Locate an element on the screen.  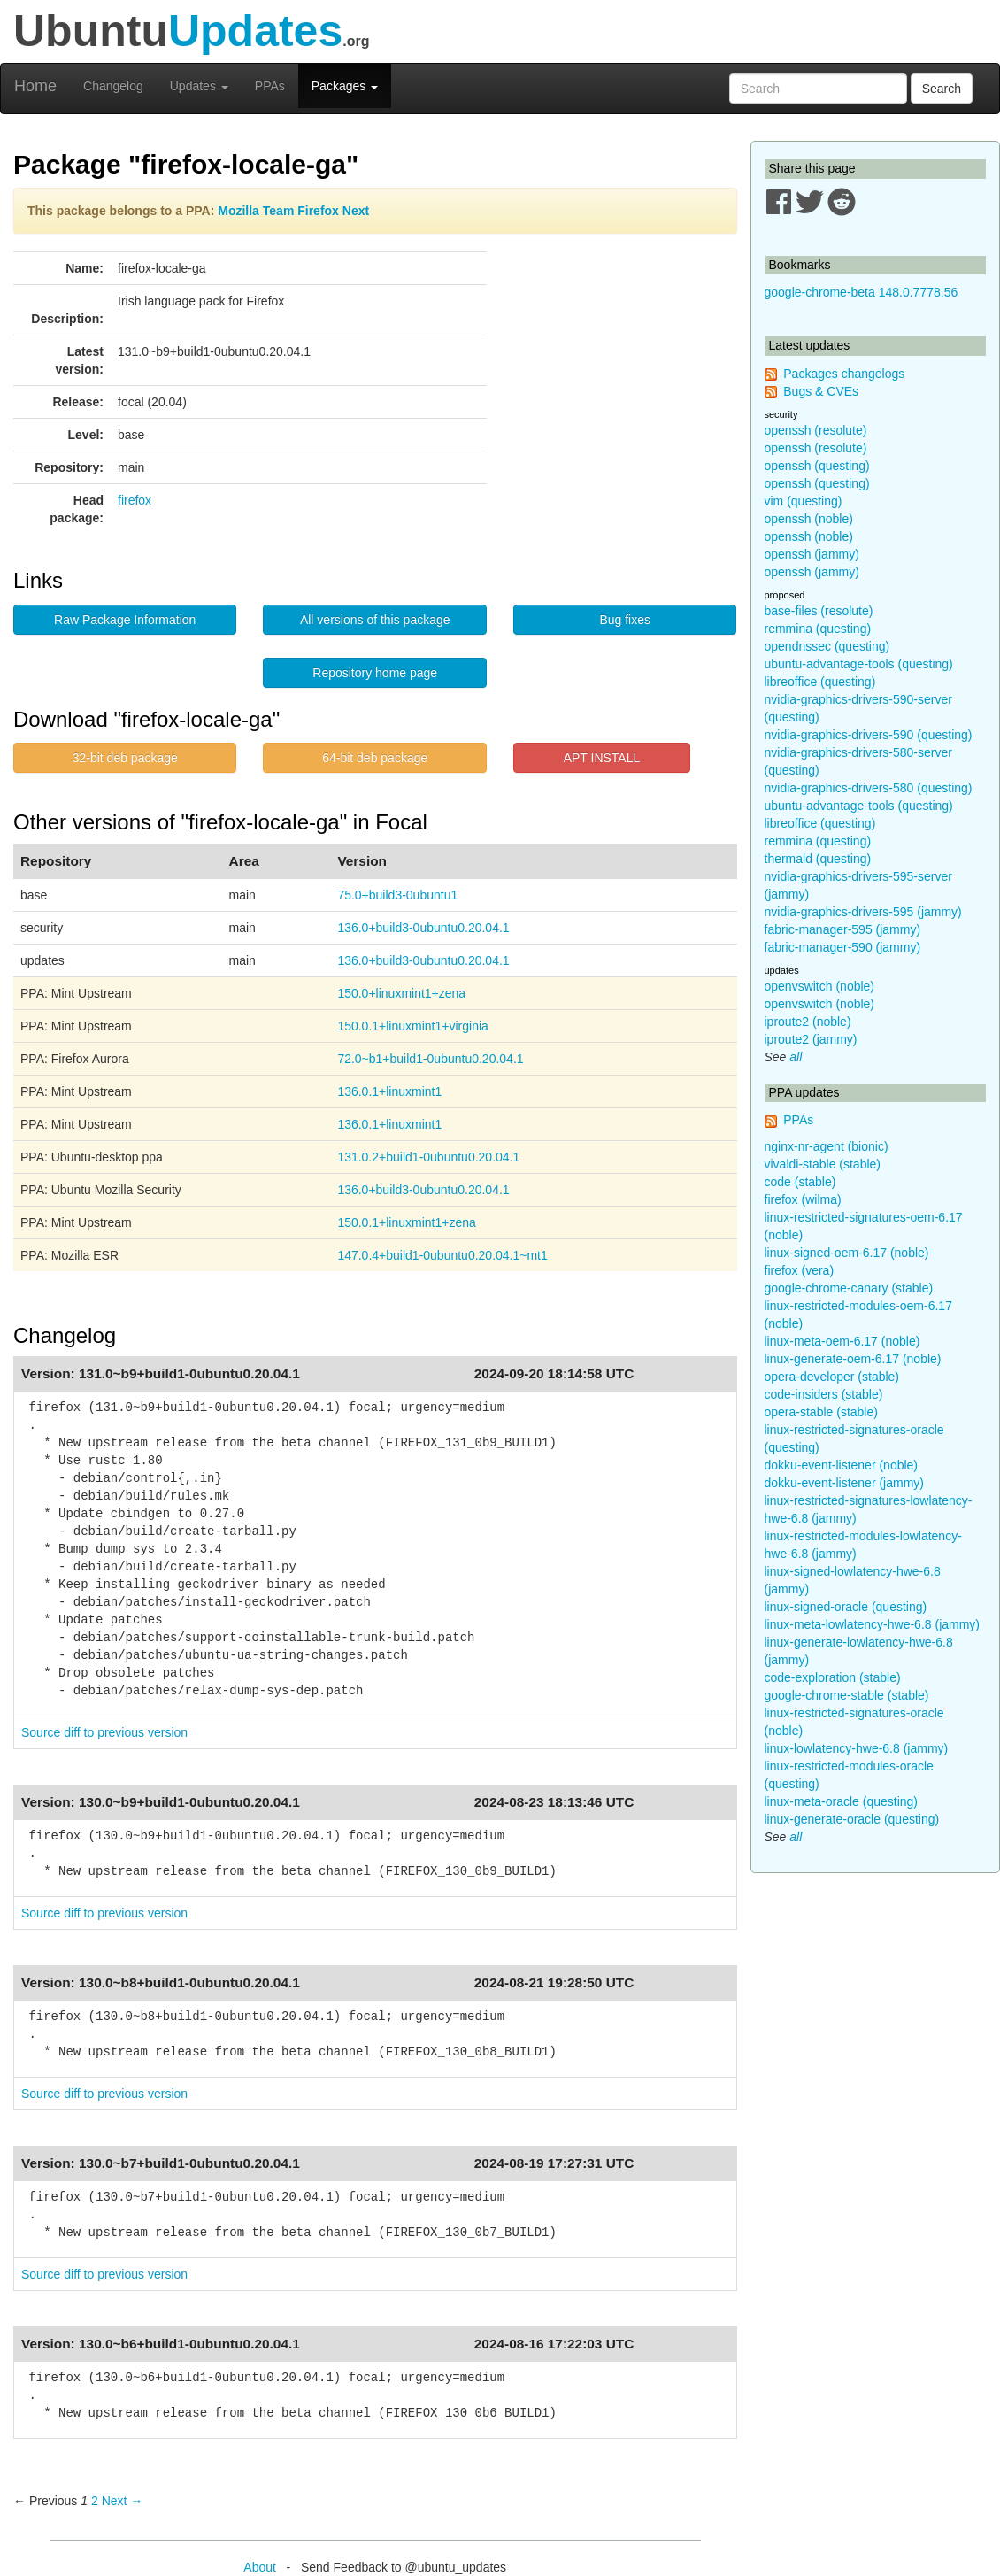
libreoffice (questing) is located at coordinates (820, 682).